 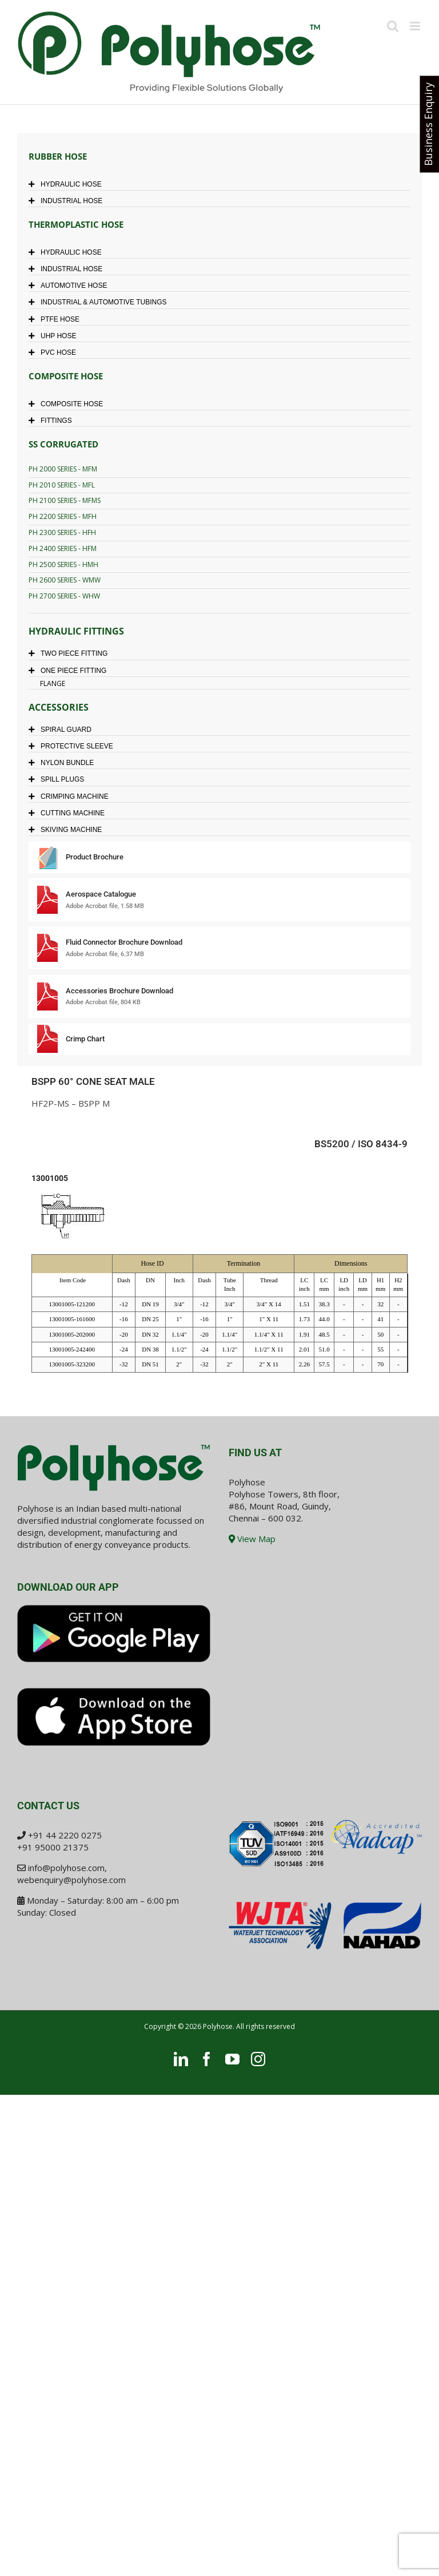 I want to click on PH 2200 SERIES - MFH, so click(x=63, y=516).